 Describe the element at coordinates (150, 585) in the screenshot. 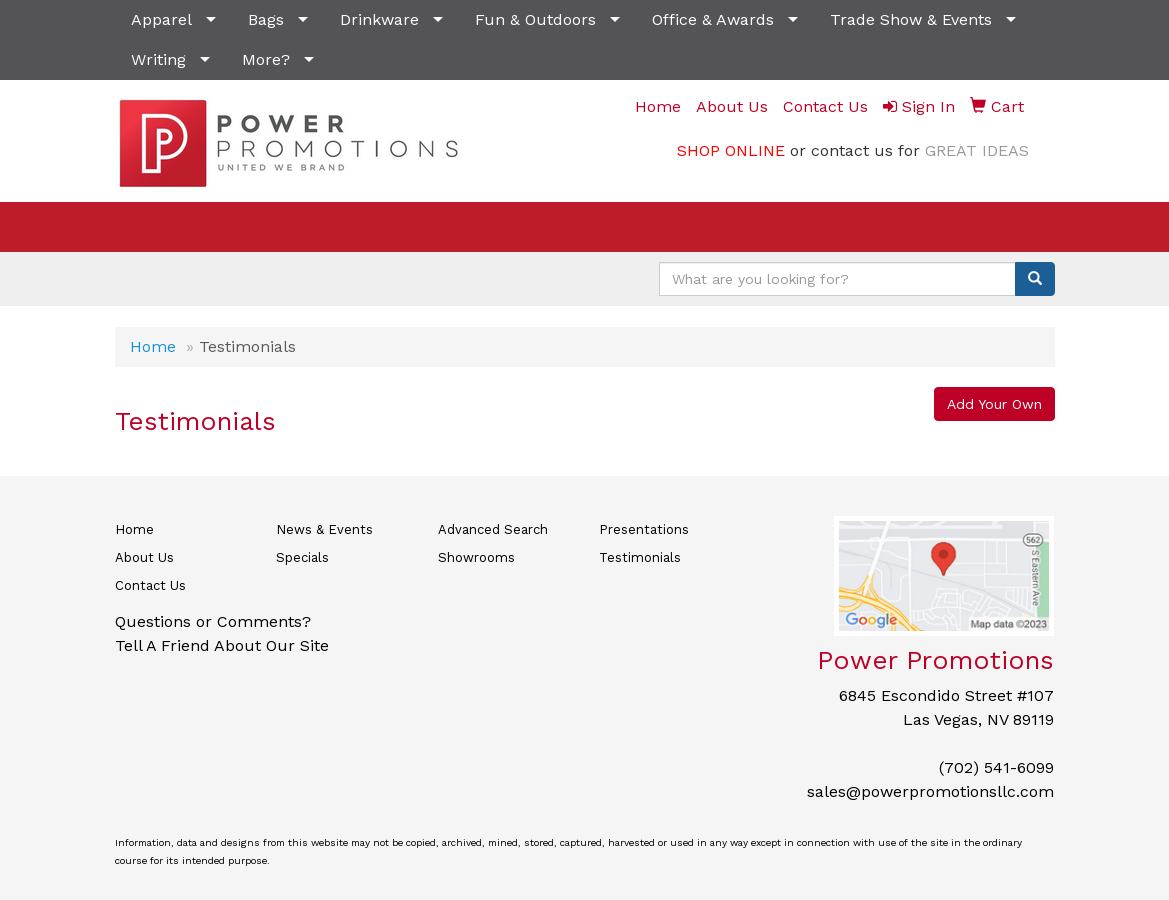

I see `Contact Us` at that location.